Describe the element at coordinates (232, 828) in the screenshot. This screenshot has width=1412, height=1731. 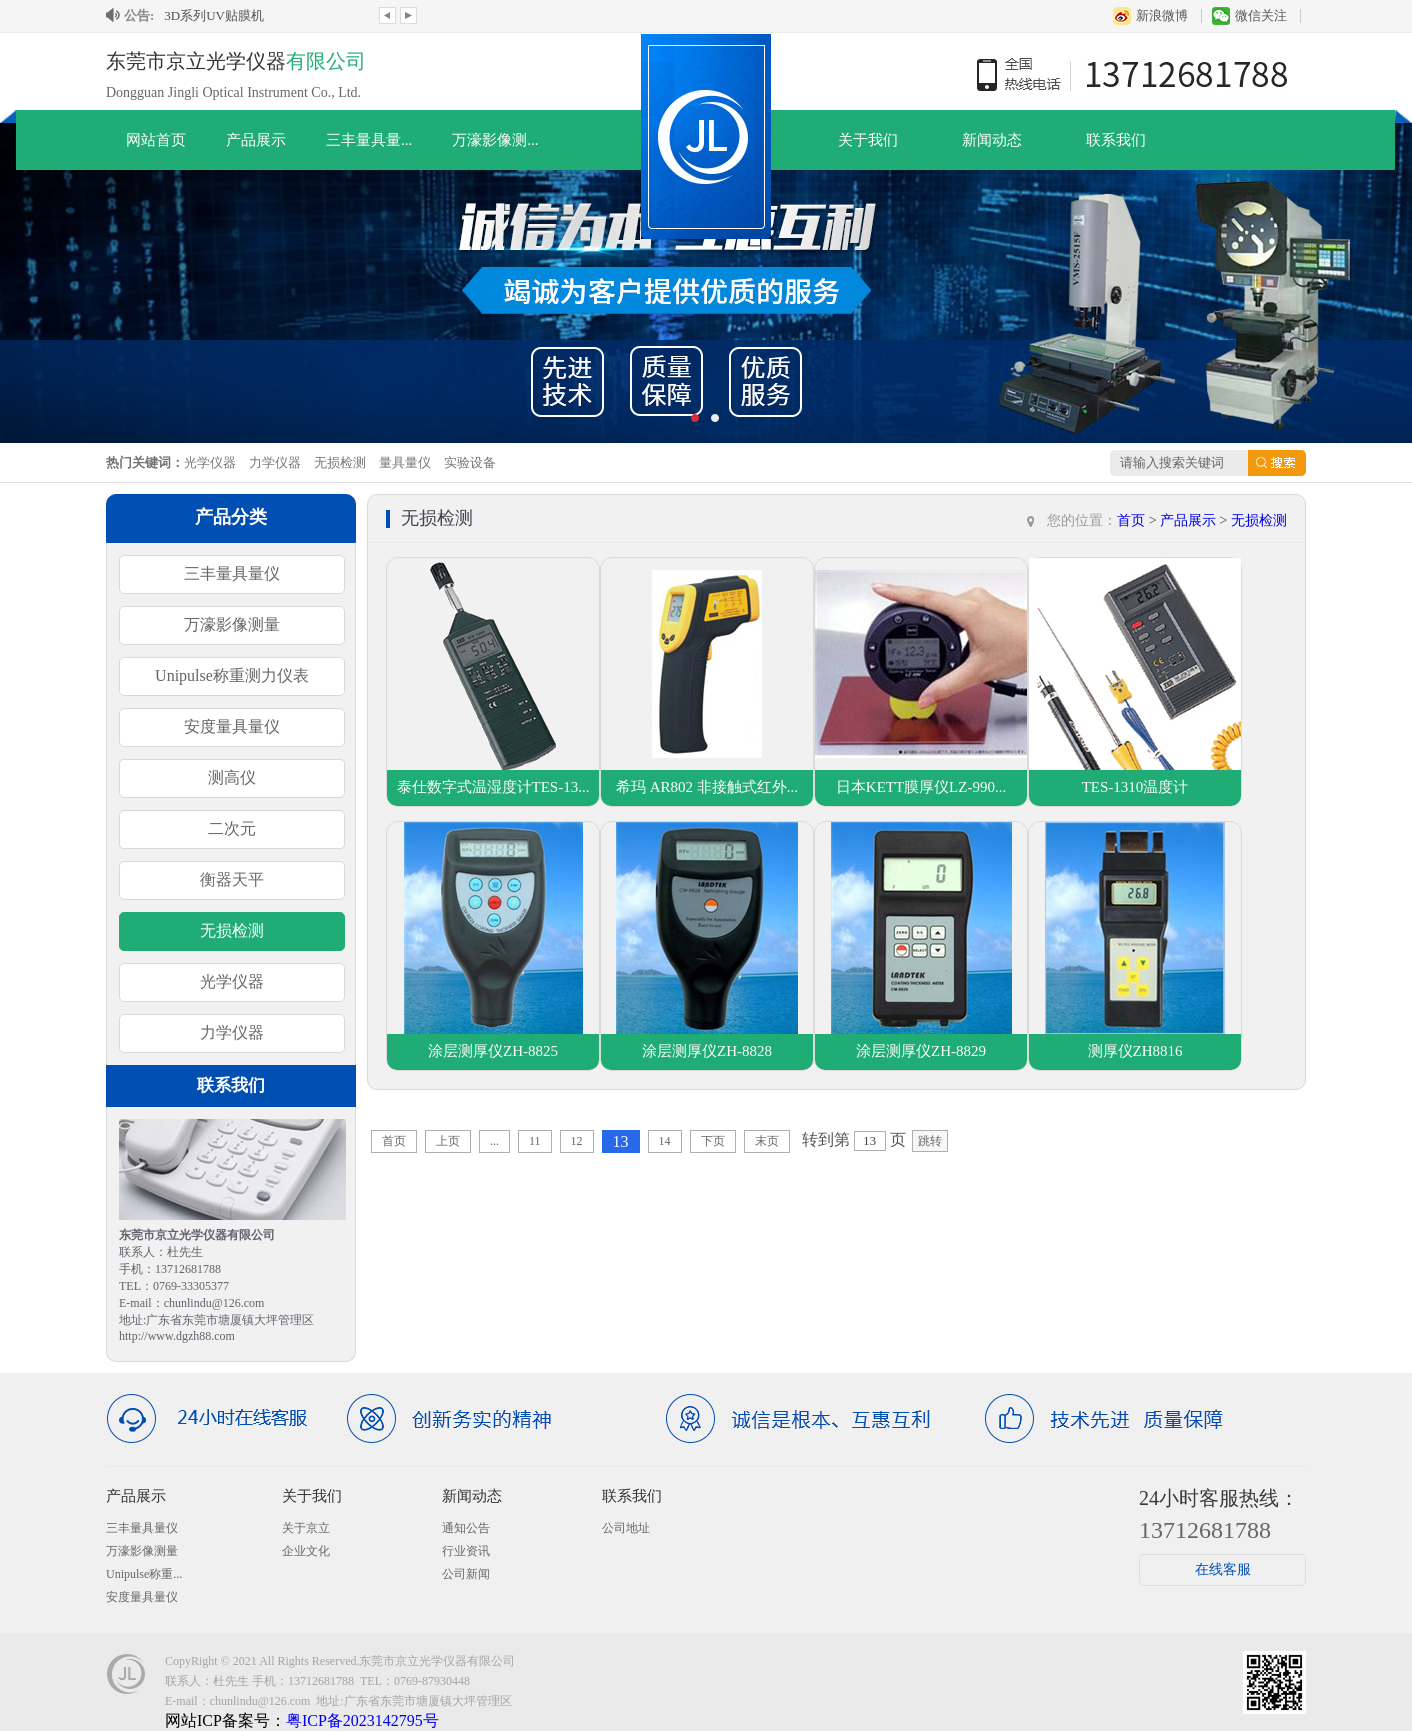
I see `二次元` at that location.